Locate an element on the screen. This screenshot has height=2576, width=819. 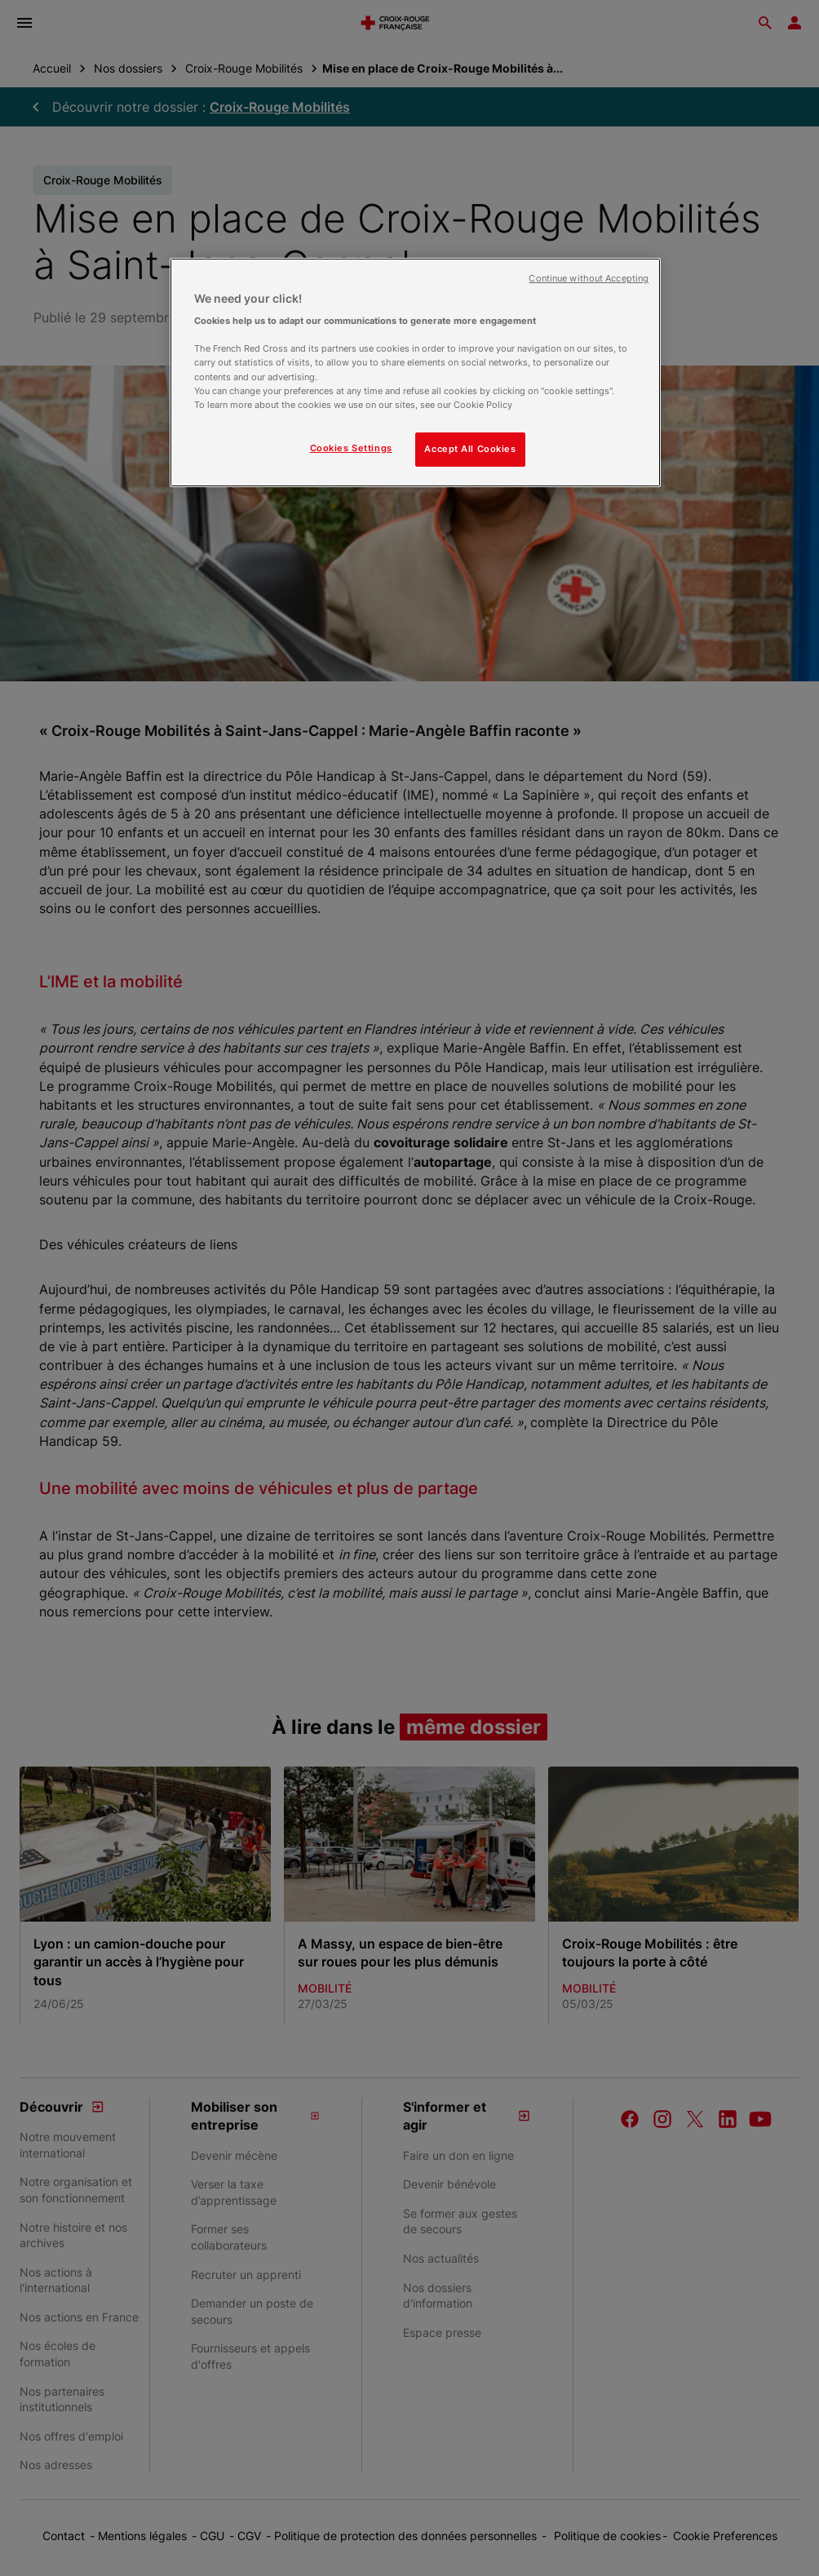
[region] is located at coordinates (415, 372).